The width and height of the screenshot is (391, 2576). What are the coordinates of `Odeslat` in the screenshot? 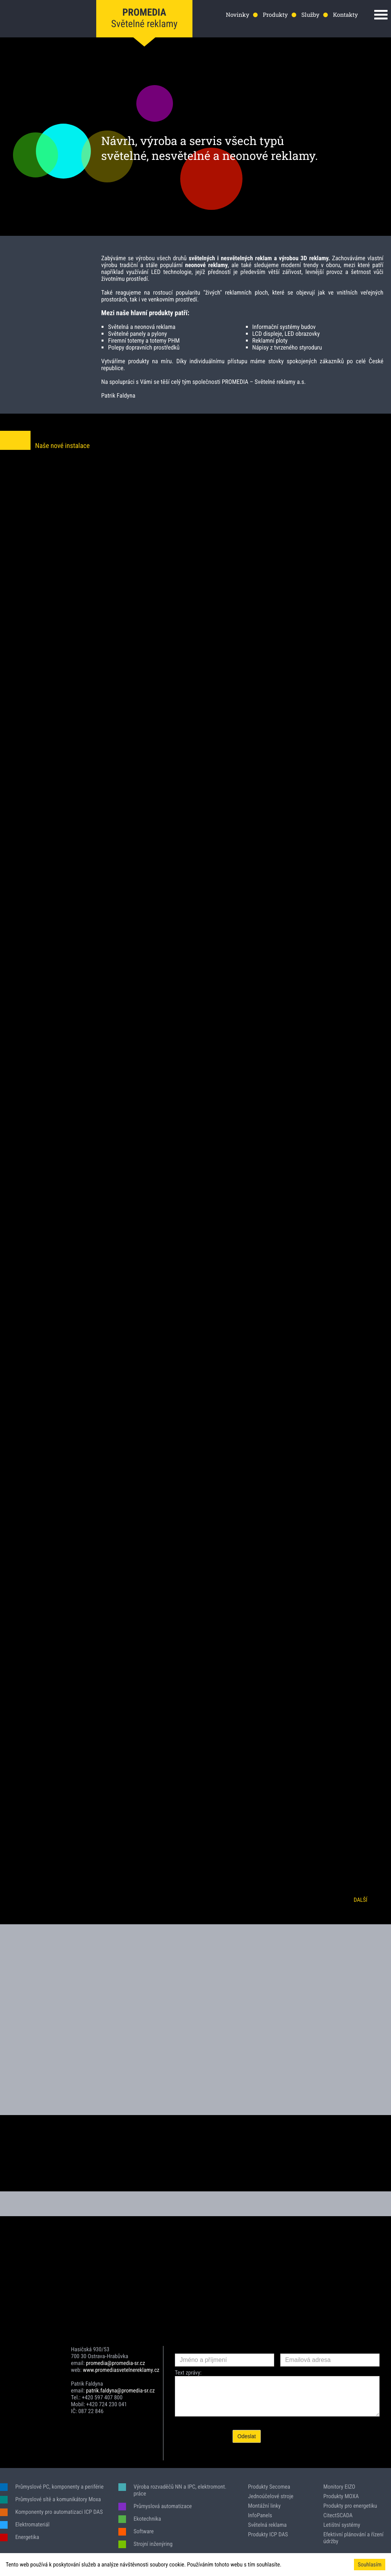 It's located at (247, 2436).